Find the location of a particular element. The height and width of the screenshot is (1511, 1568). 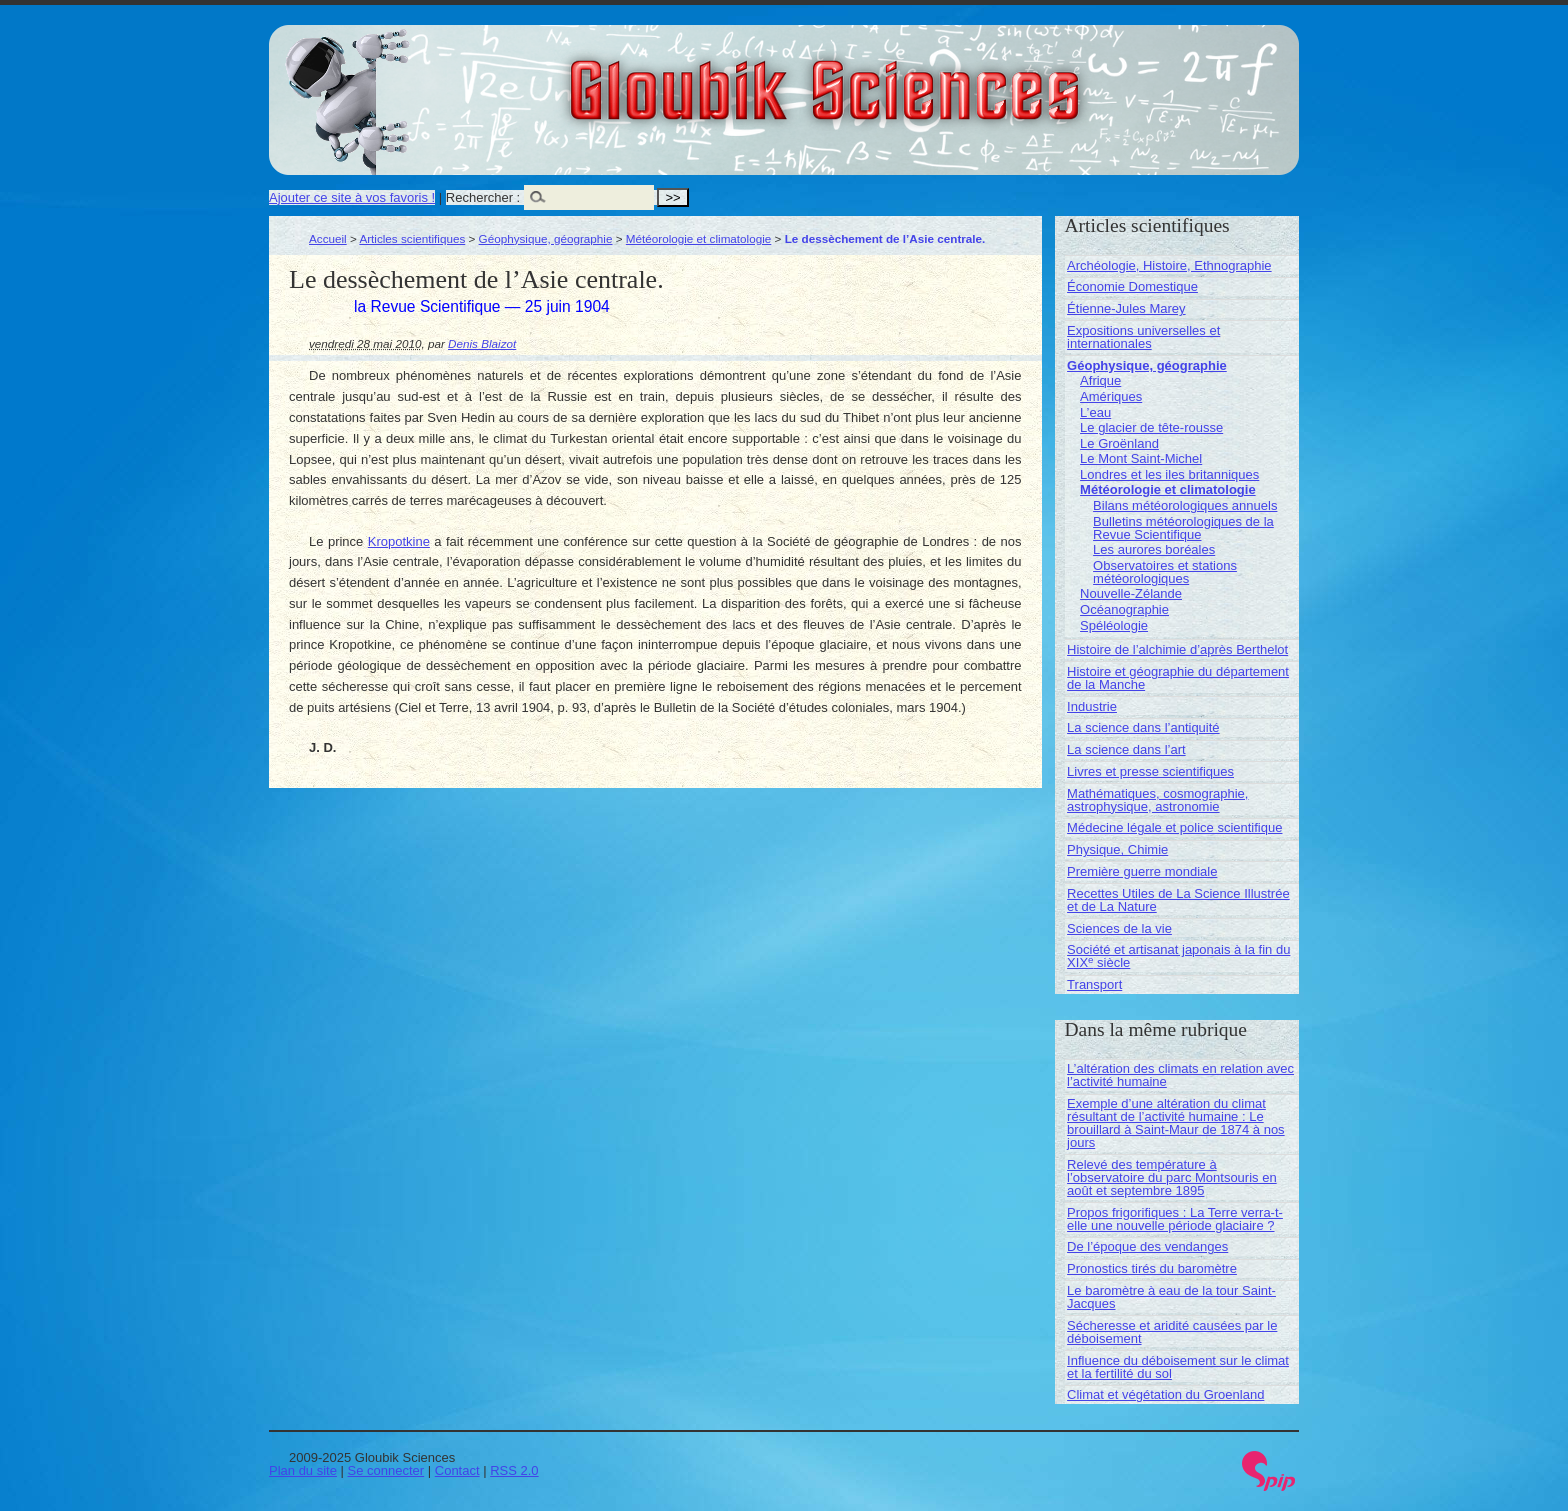

Météorologie et climatologie is located at coordinates (699, 238).